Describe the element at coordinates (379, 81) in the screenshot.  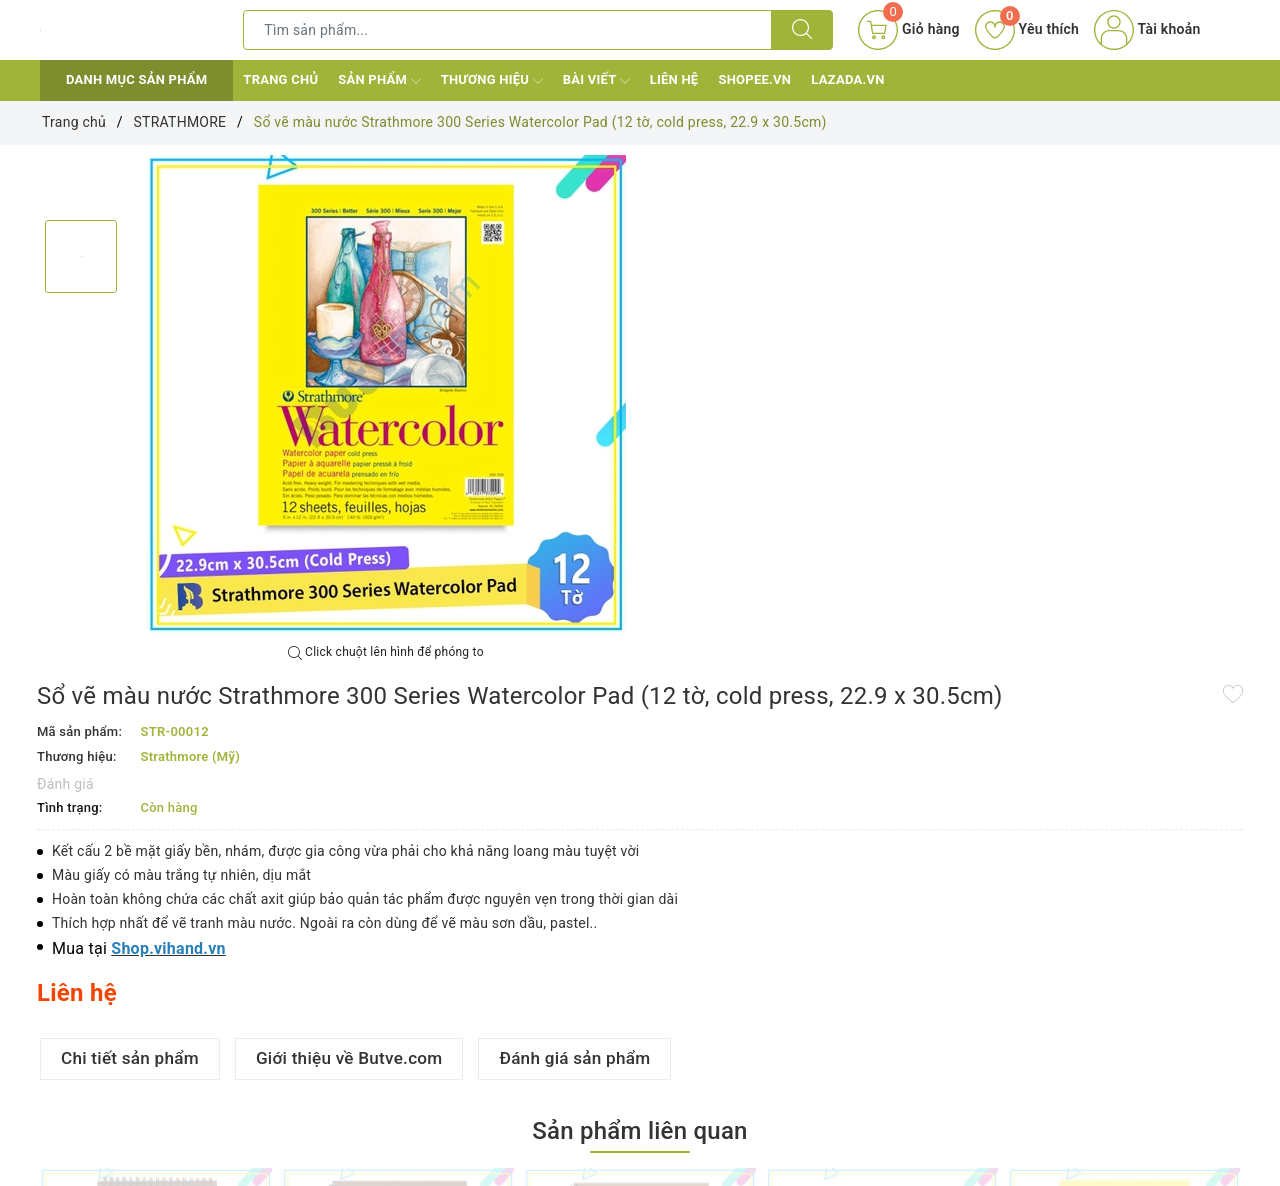
I see `Sản phẩm` at that location.